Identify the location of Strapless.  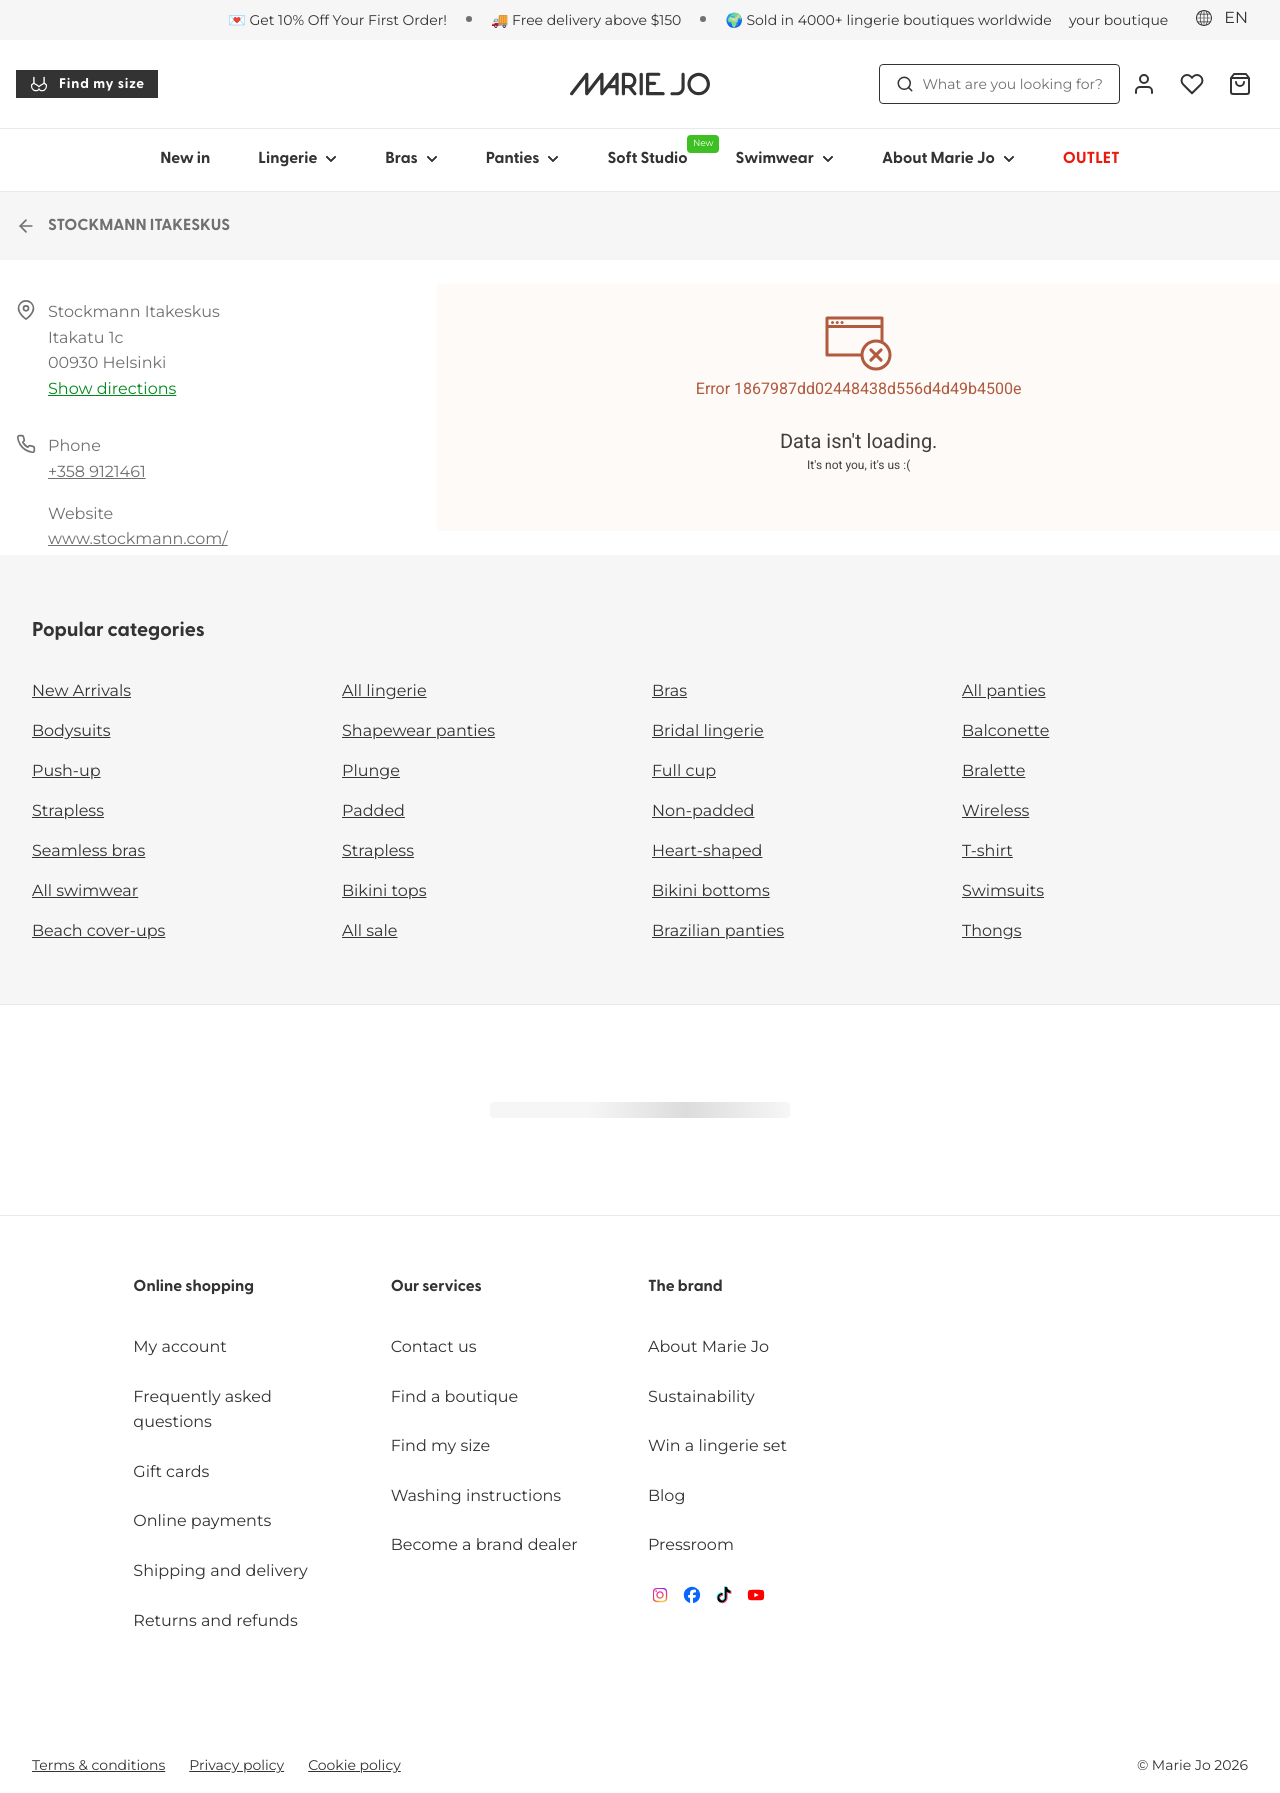
(68, 811).